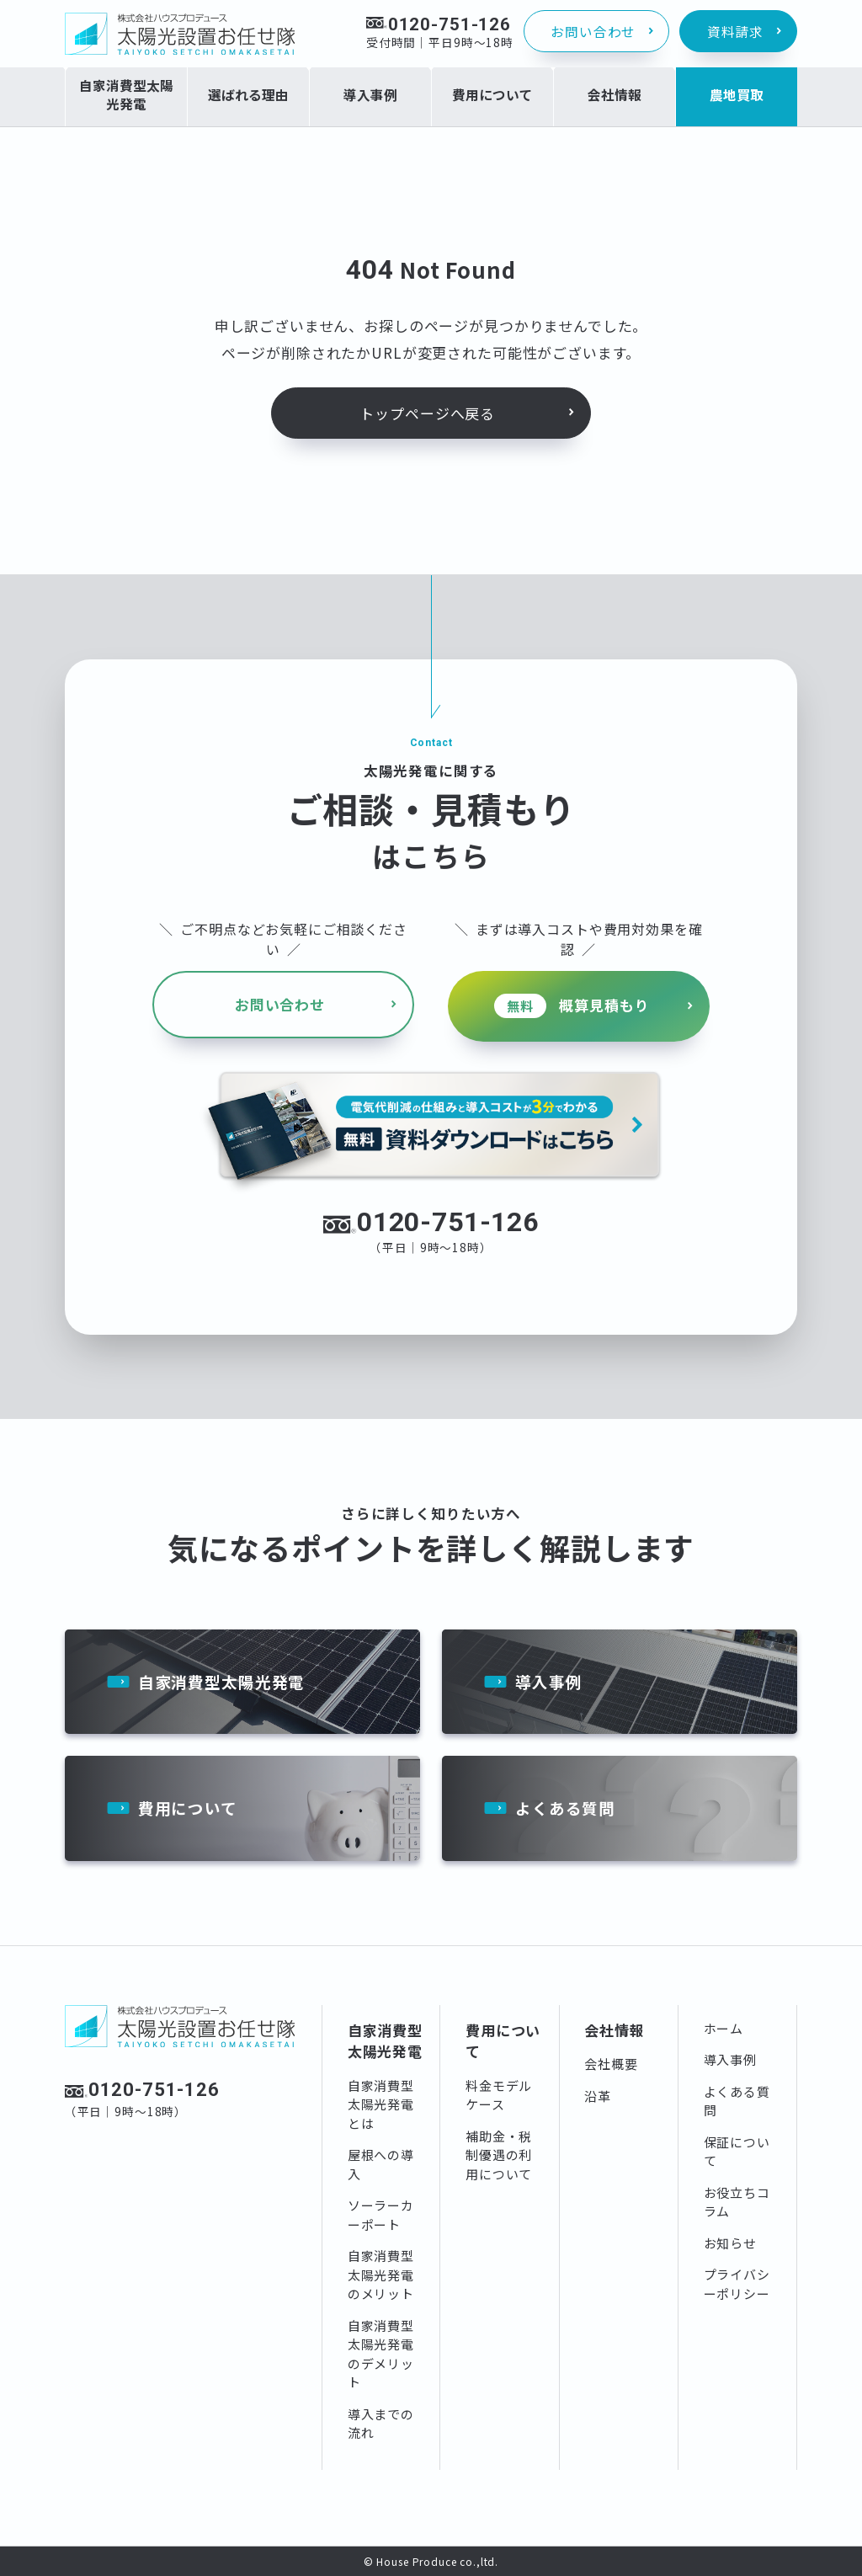 The width and height of the screenshot is (862, 2576). Describe the element at coordinates (499, 2094) in the screenshot. I see `料金モデルケース` at that location.